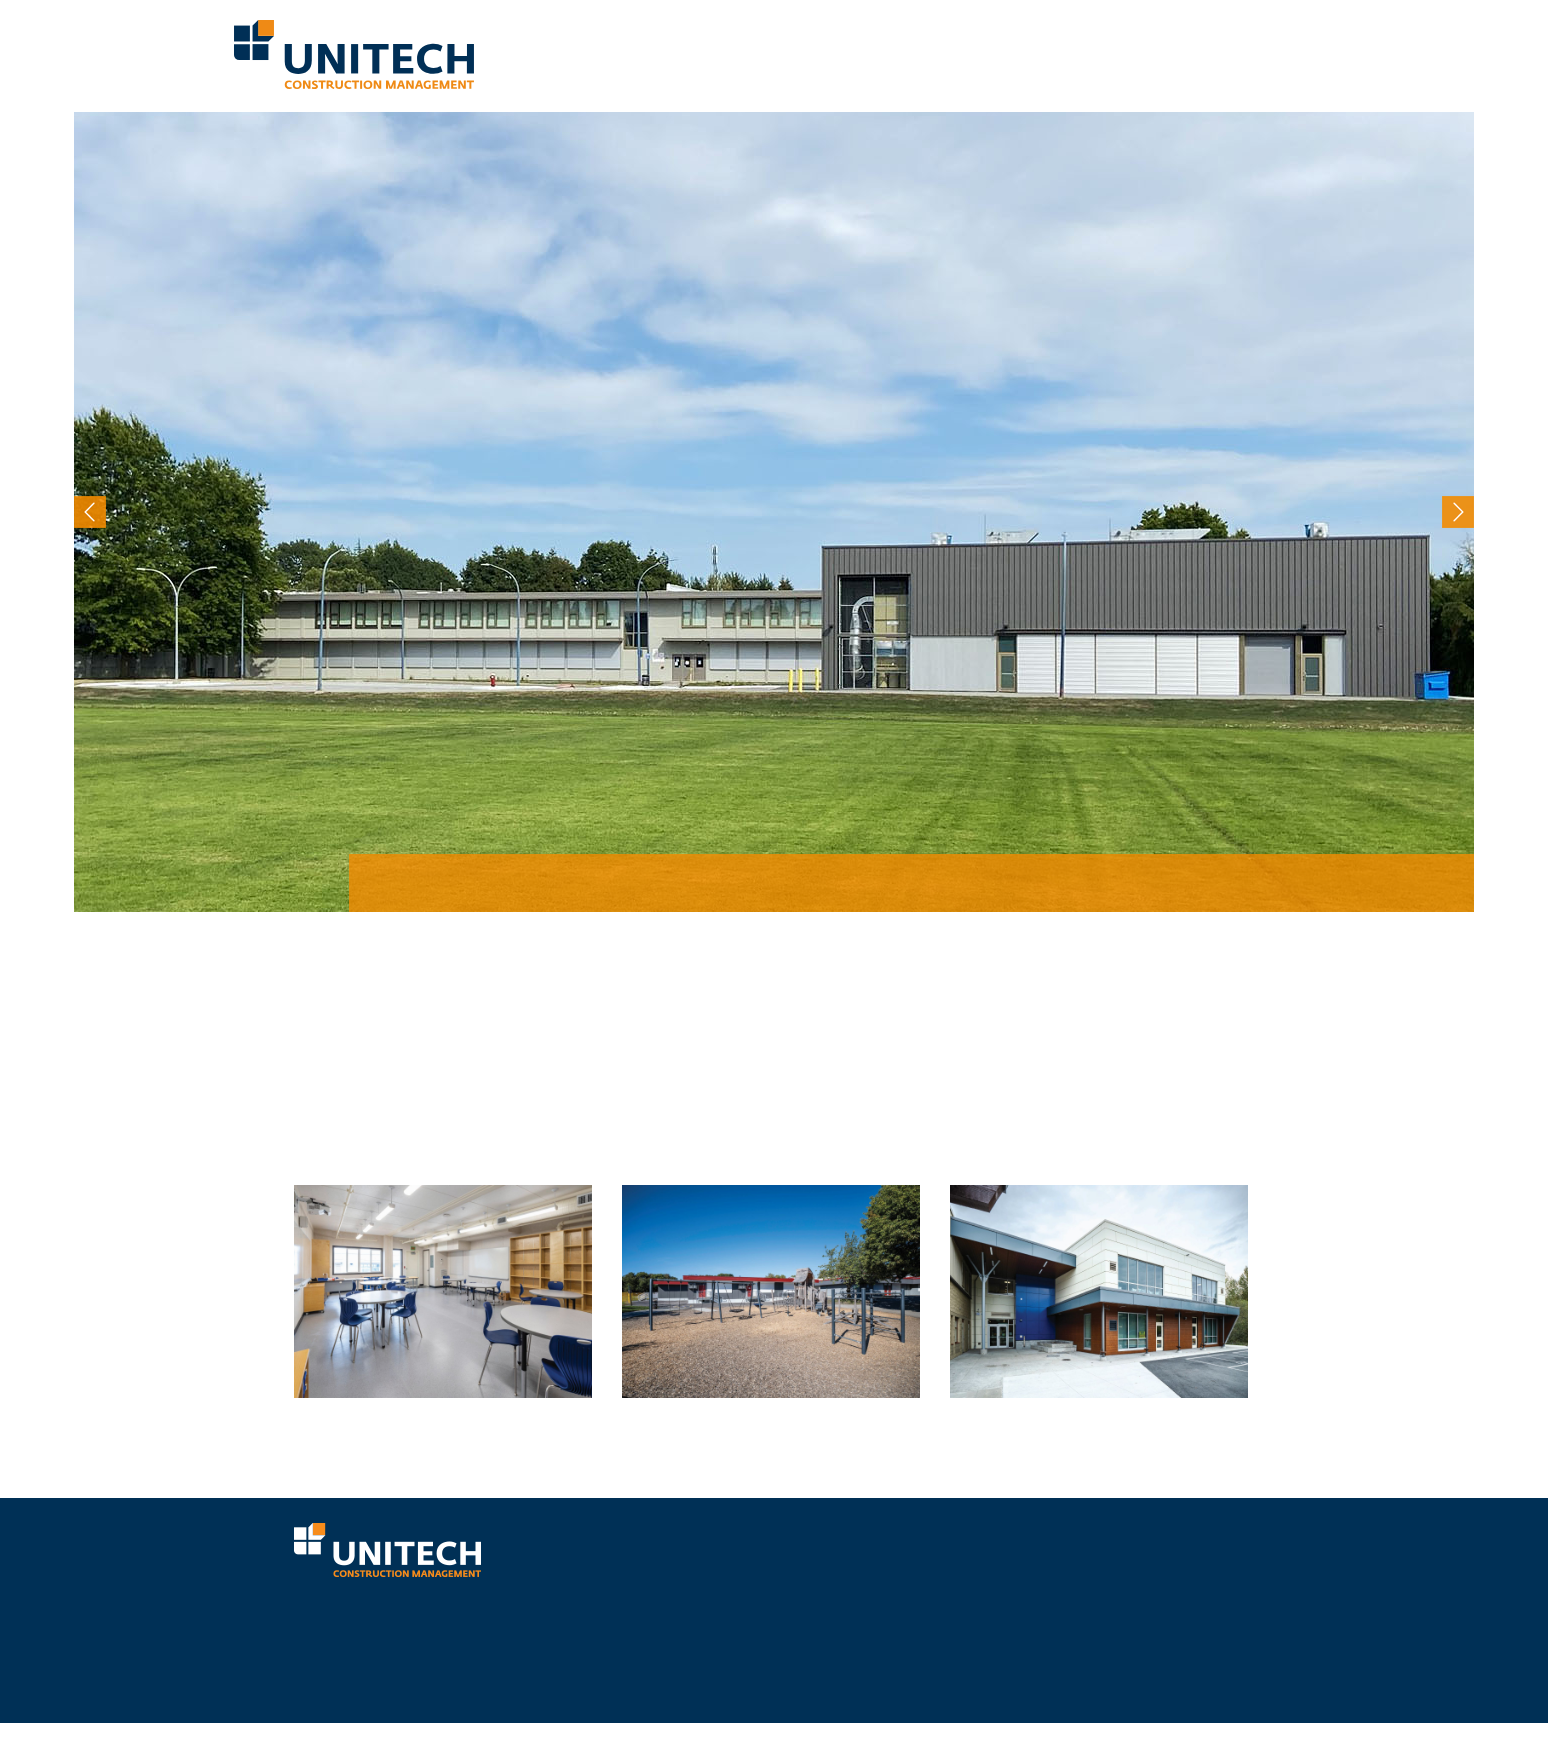 Image resolution: width=1548 pixels, height=1747 pixels. I want to click on Contact, so click(1284, 54).